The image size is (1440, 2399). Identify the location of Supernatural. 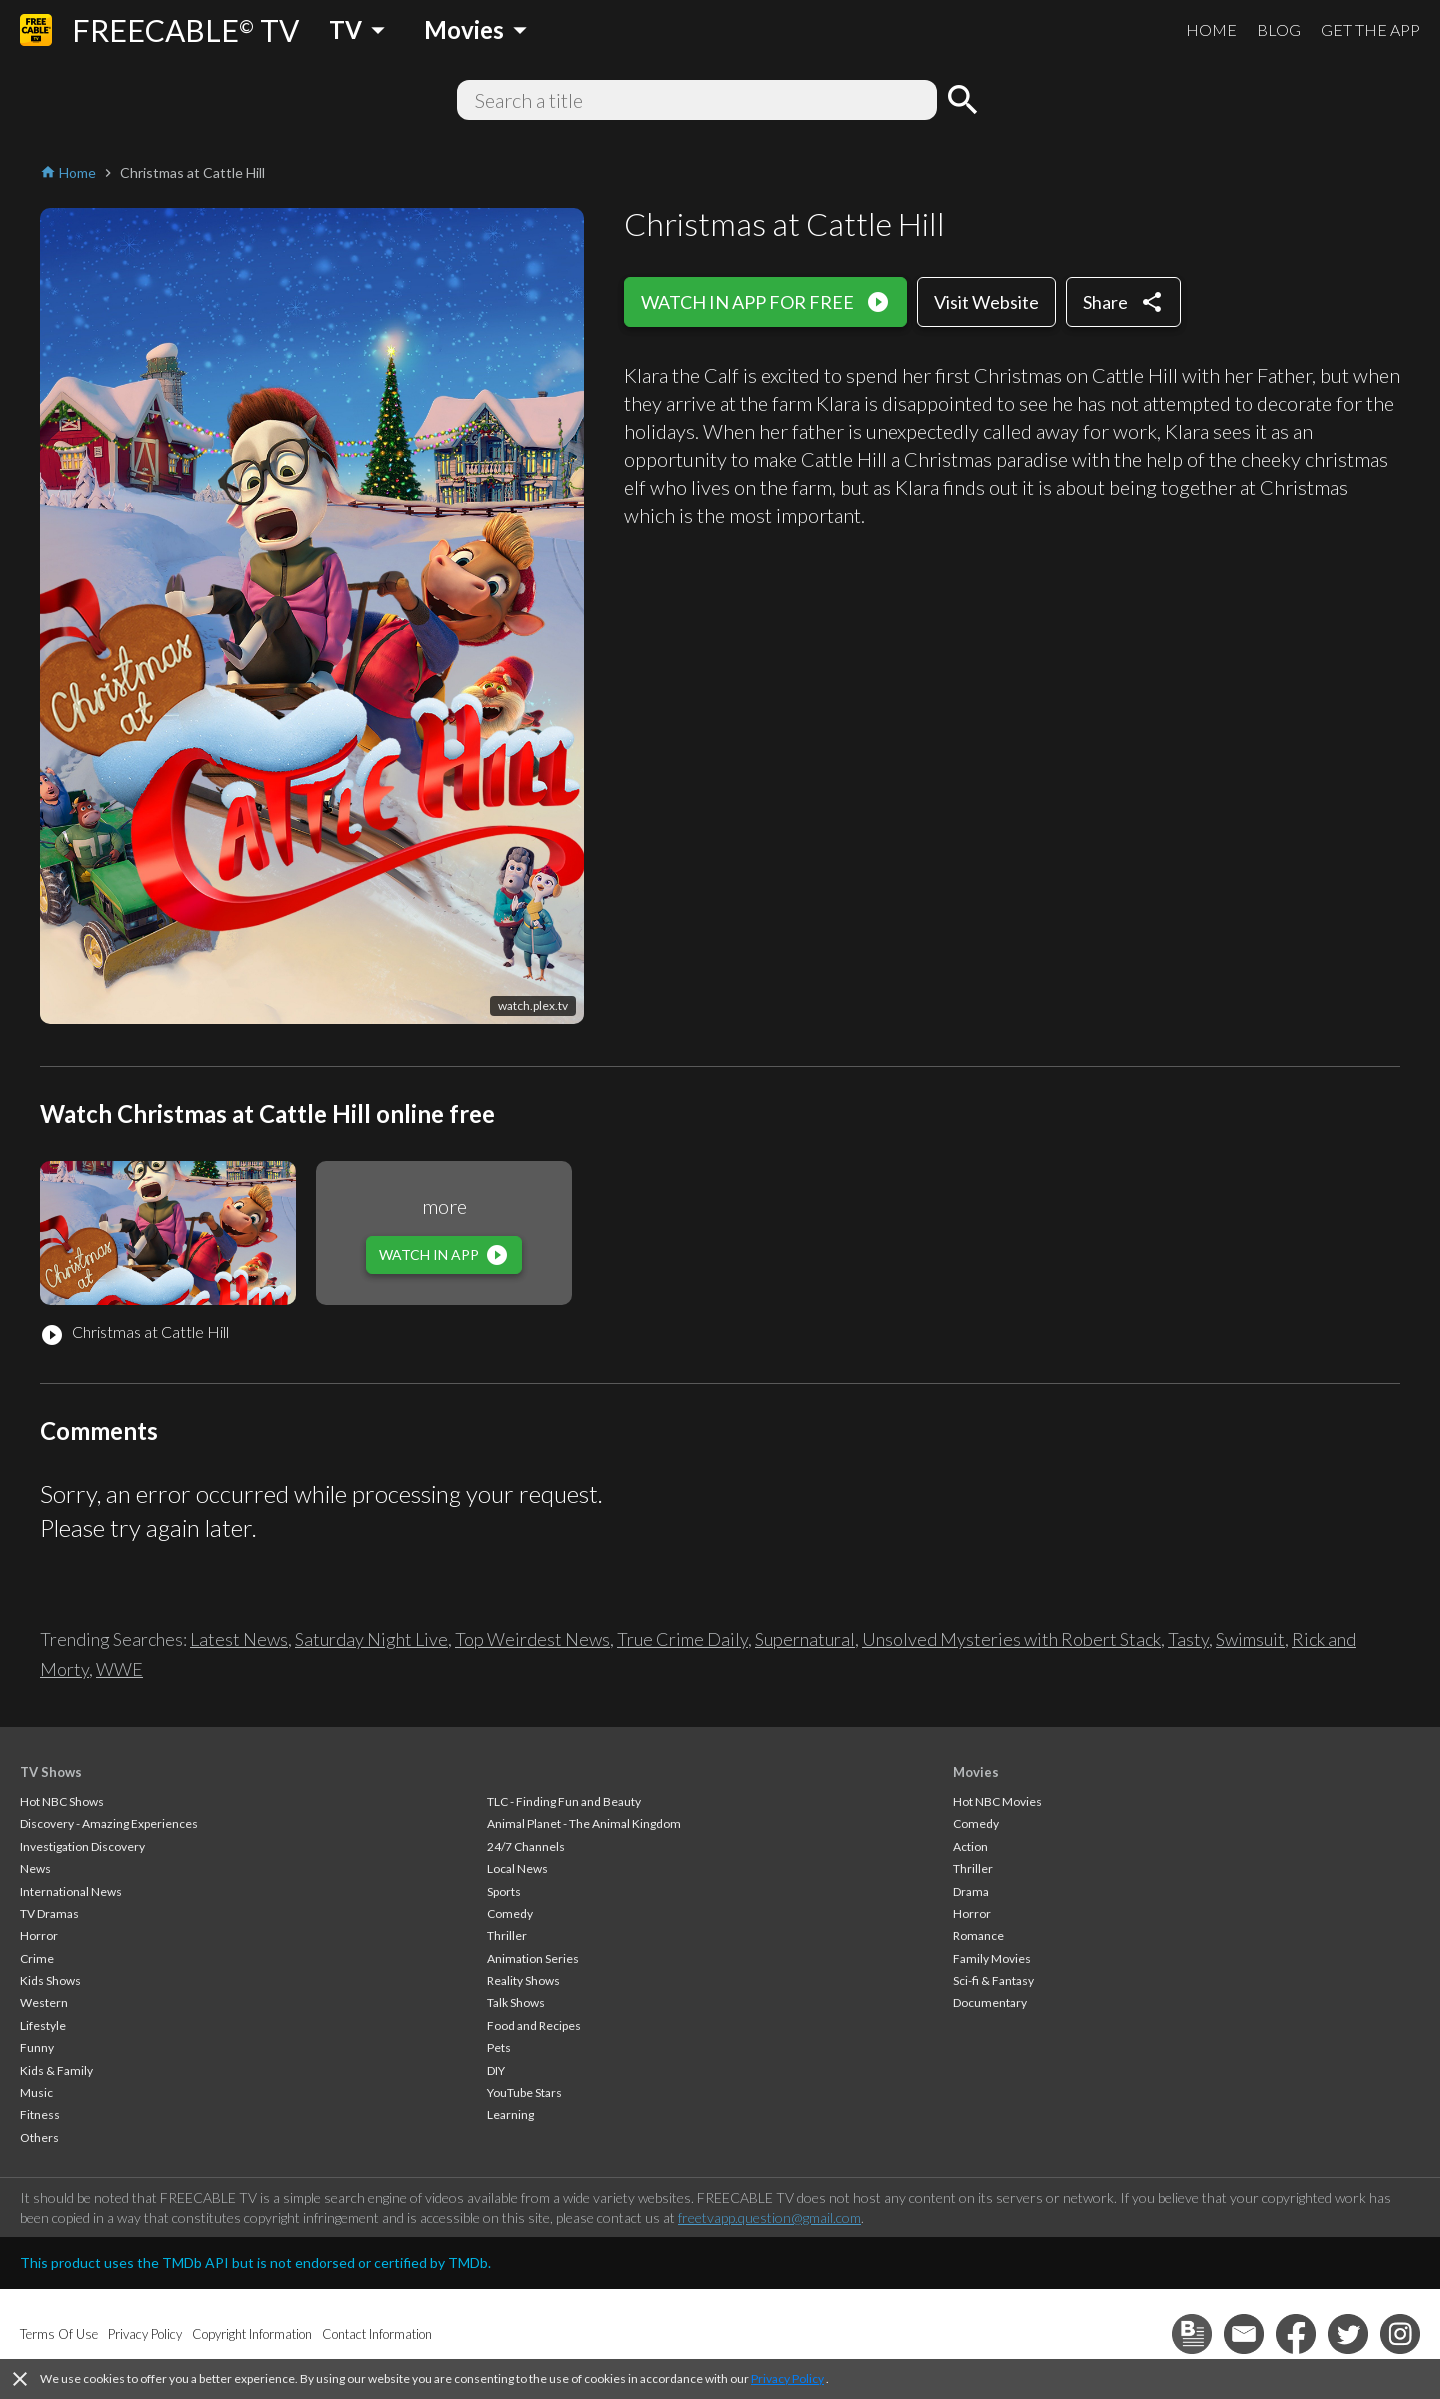
(805, 1639).